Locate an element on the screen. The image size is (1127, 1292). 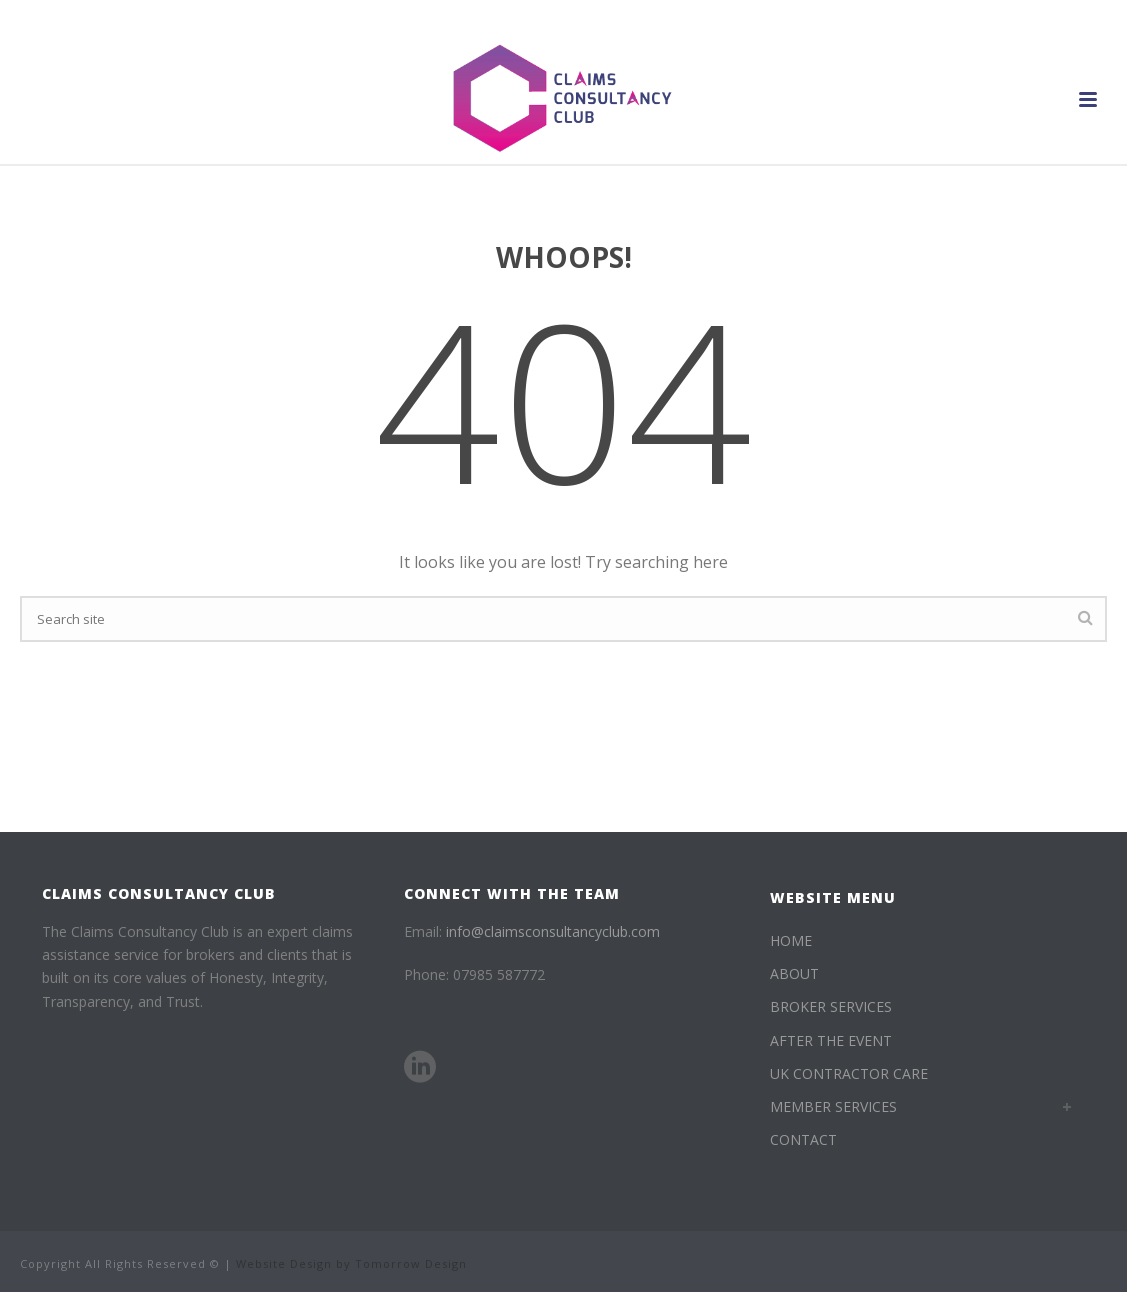
MEMBER SERVICES is located at coordinates (833, 1106).